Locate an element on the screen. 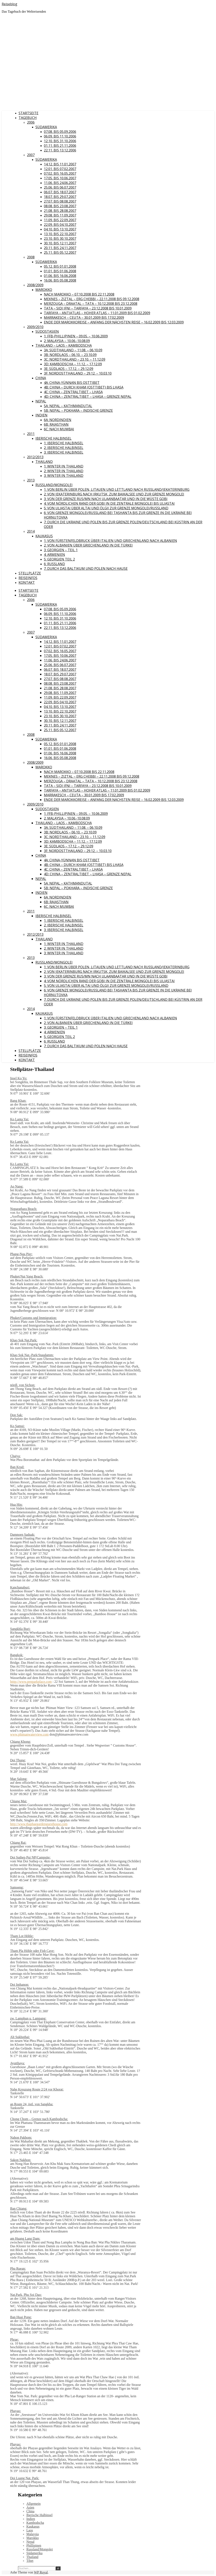  04.10. bis 13.10.2007 is located at coordinates (60, 229).